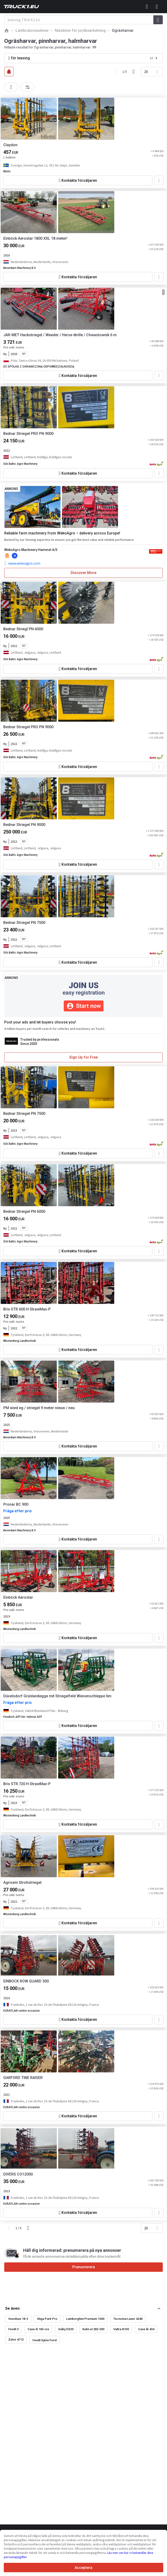 The height and width of the screenshot is (2576, 167). Describe the element at coordinates (24, 1211) in the screenshot. I see `Bednar Streigel PN 6000` at that location.